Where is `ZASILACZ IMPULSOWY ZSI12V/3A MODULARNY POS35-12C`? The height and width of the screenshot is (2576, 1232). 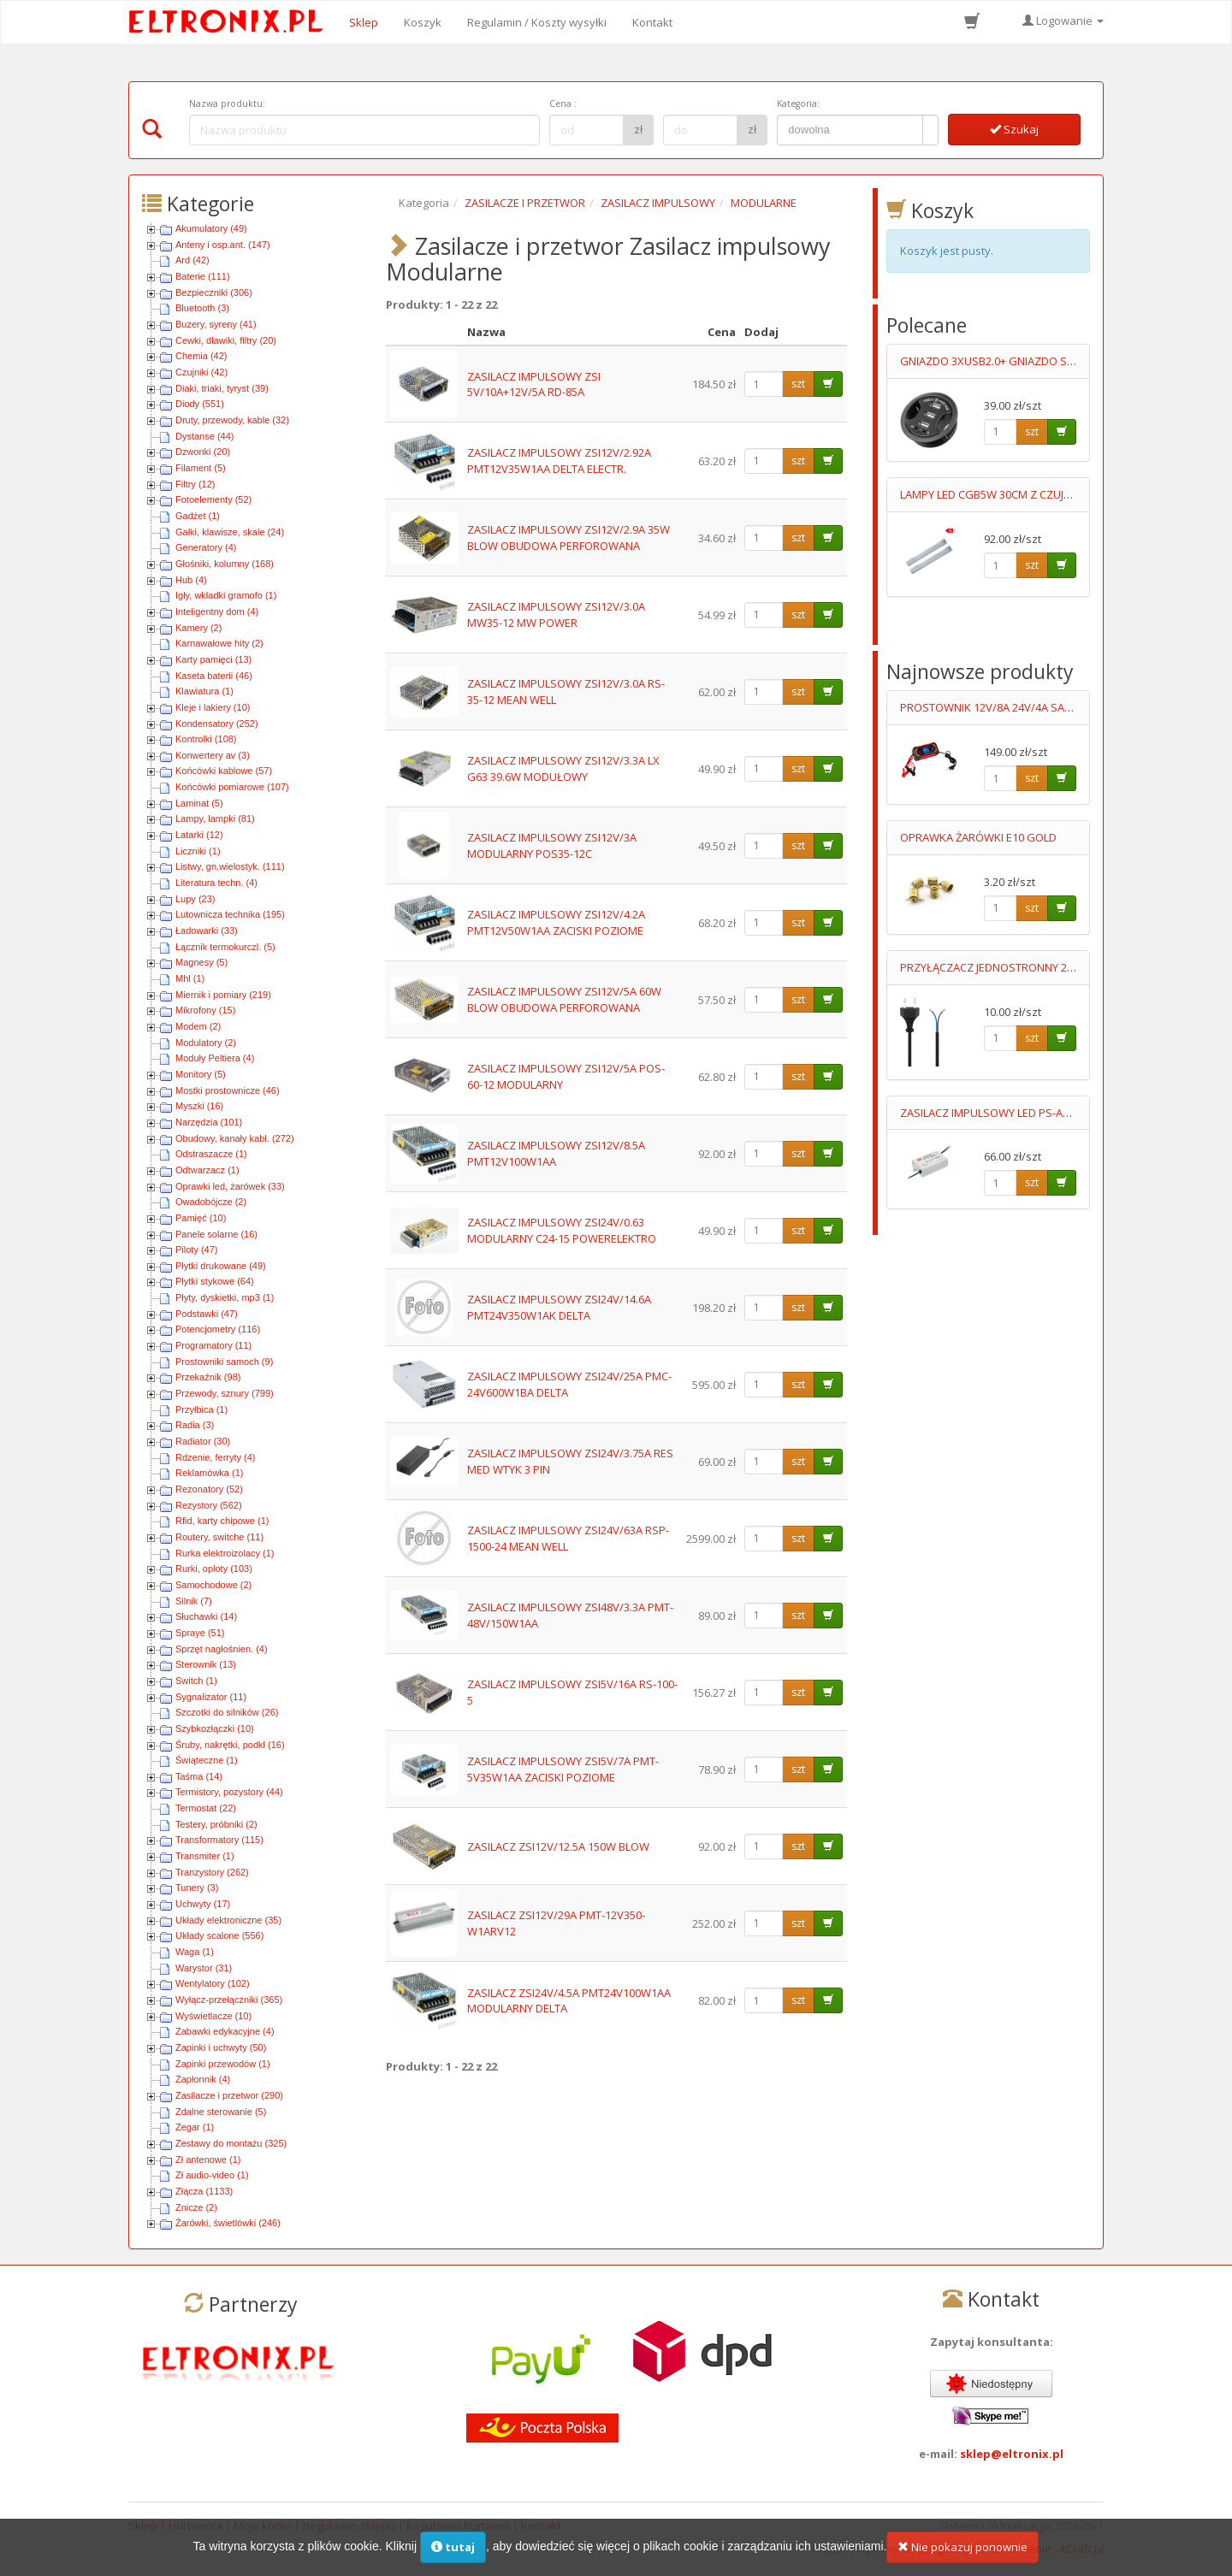 ZASILACZ IMPULSOWY ZSI12V/3A MODULARNY POS35-12C is located at coordinates (552, 845).